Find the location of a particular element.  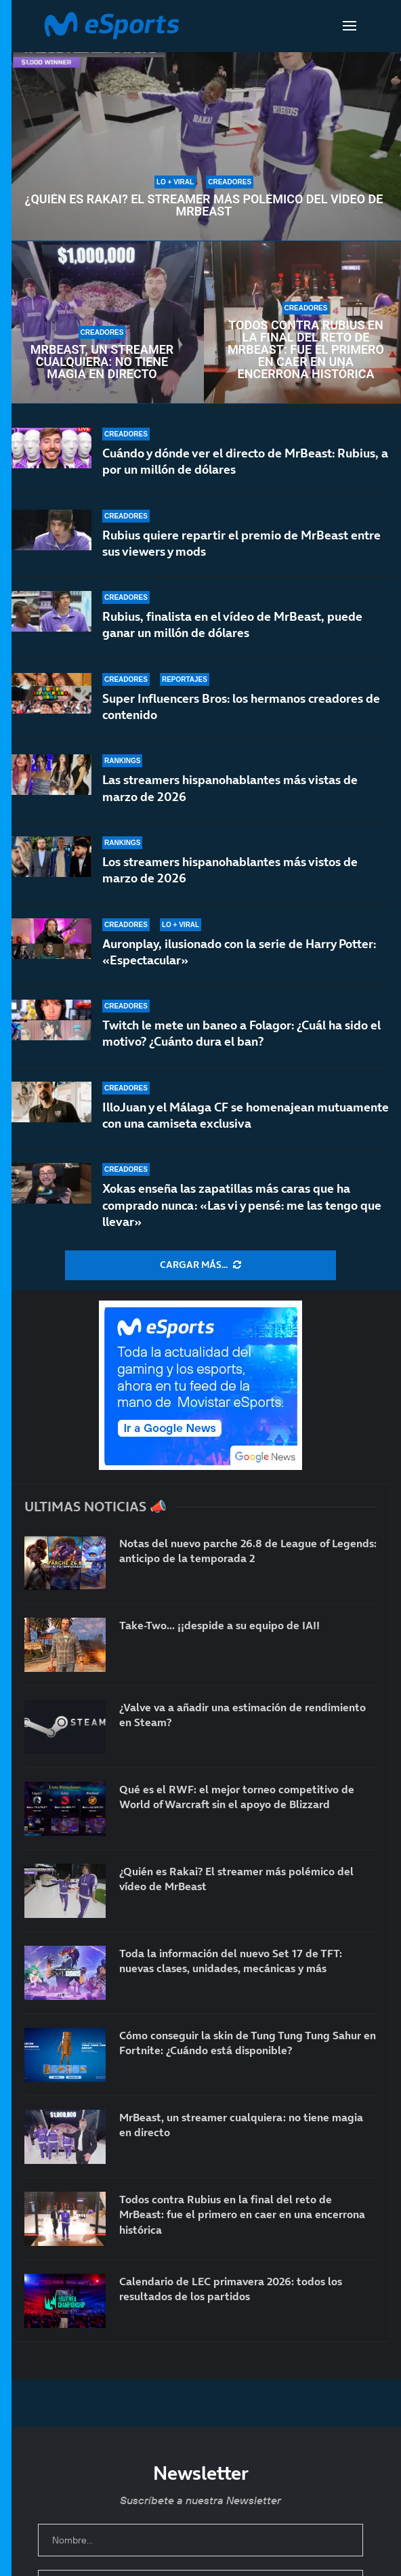

Cómo conseguir la skin de Tung Tung Tung Sahur en Fortnite: ¿Cuándo está disponible? is located at coordinates (247, 2043).